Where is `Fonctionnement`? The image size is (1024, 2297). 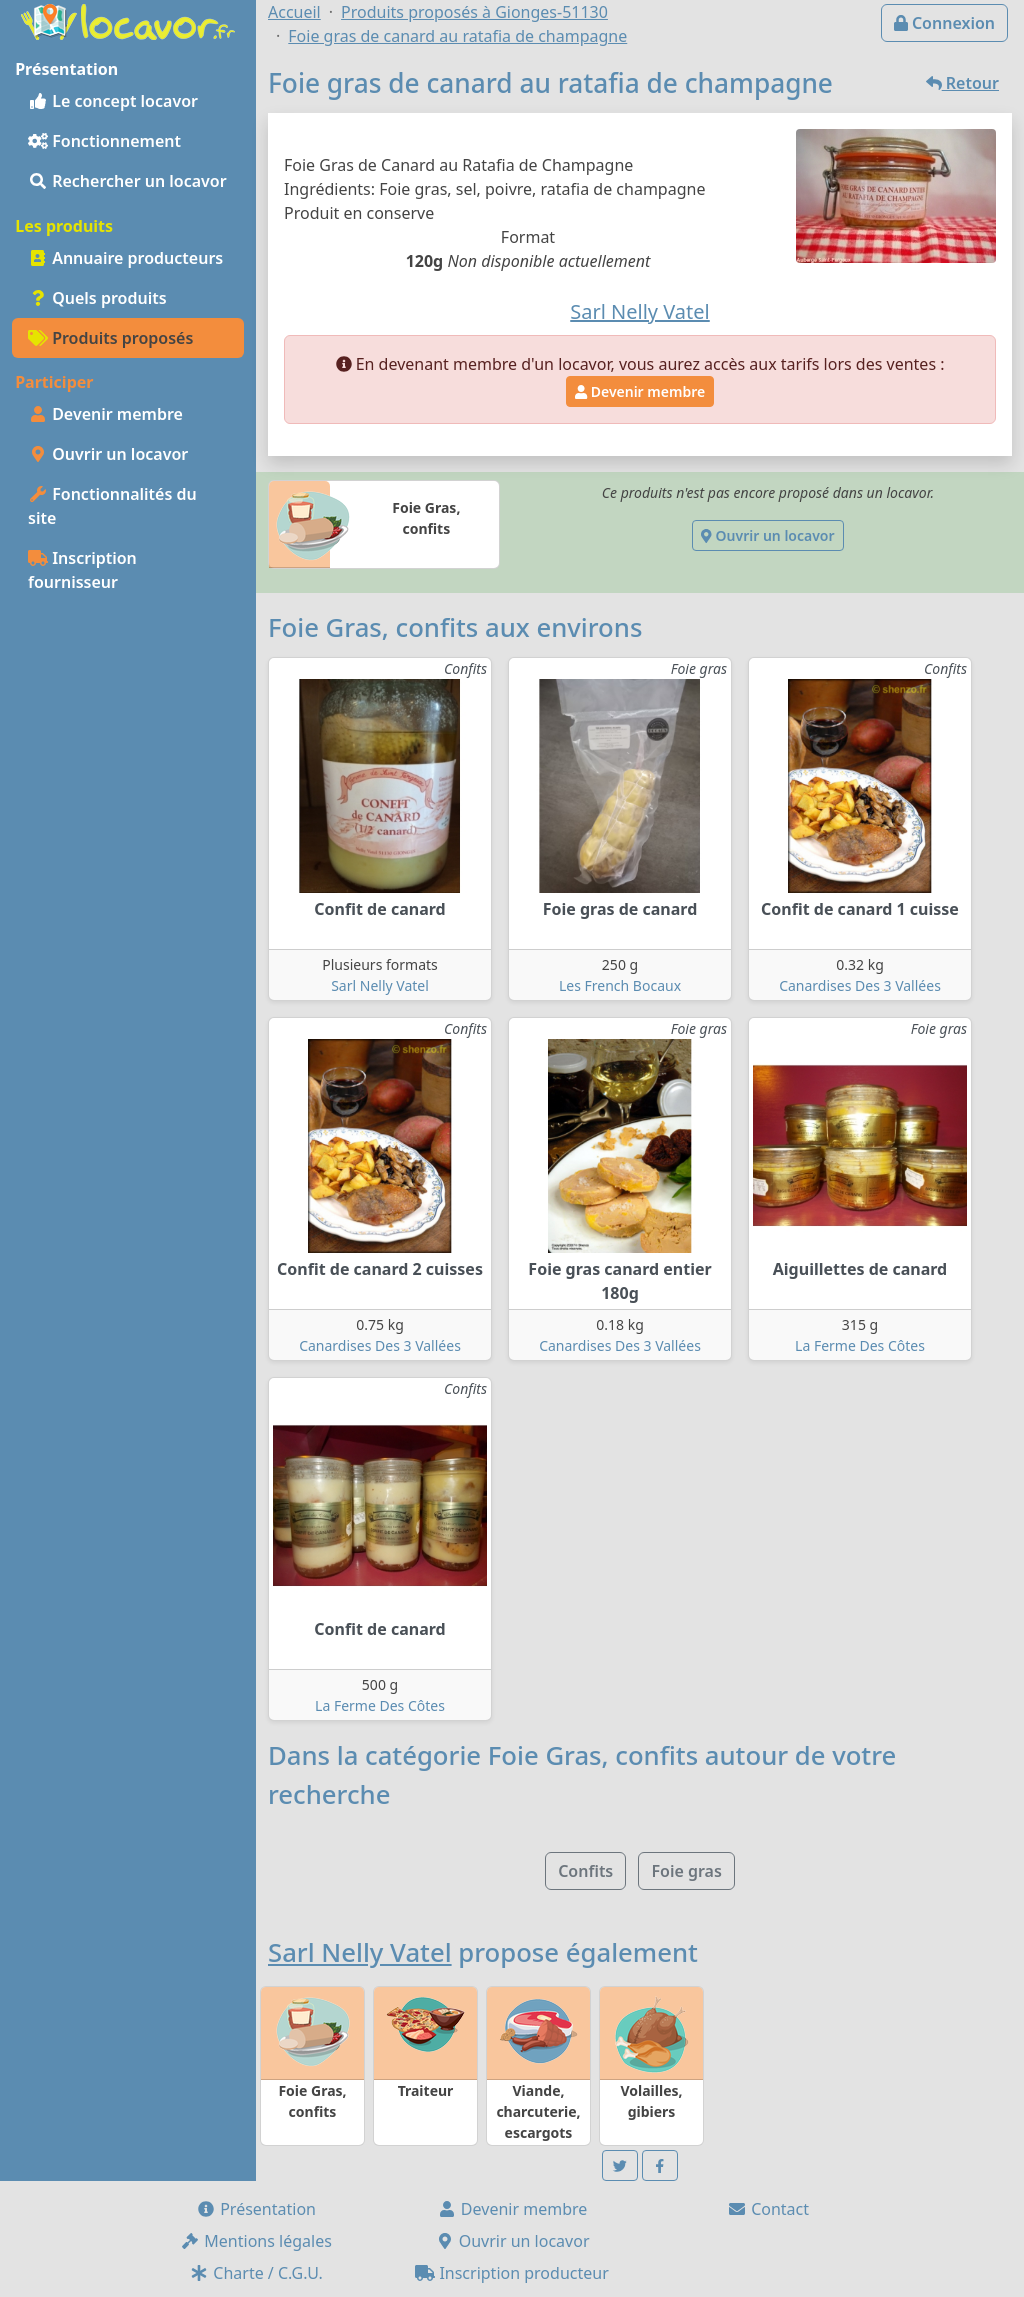 Fonctionnement is located at coordinates (104, 141).